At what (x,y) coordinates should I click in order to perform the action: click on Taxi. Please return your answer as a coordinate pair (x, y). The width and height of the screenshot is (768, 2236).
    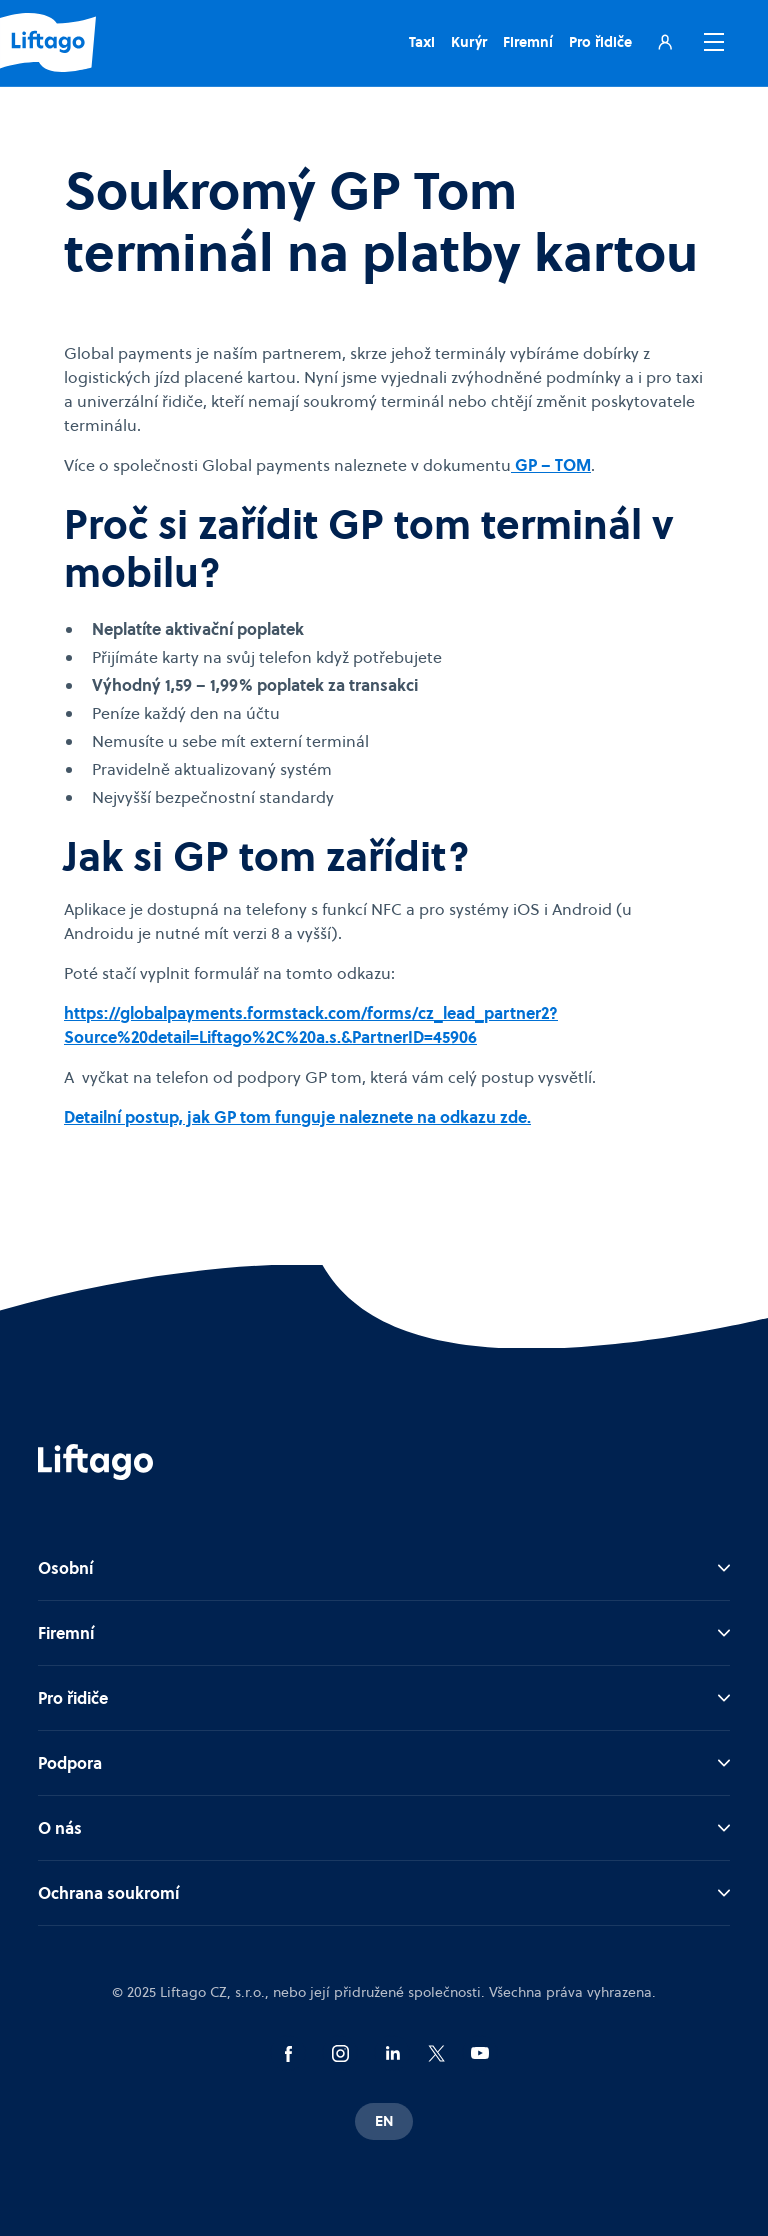
    Looking at the image, I should click on (422, 42).